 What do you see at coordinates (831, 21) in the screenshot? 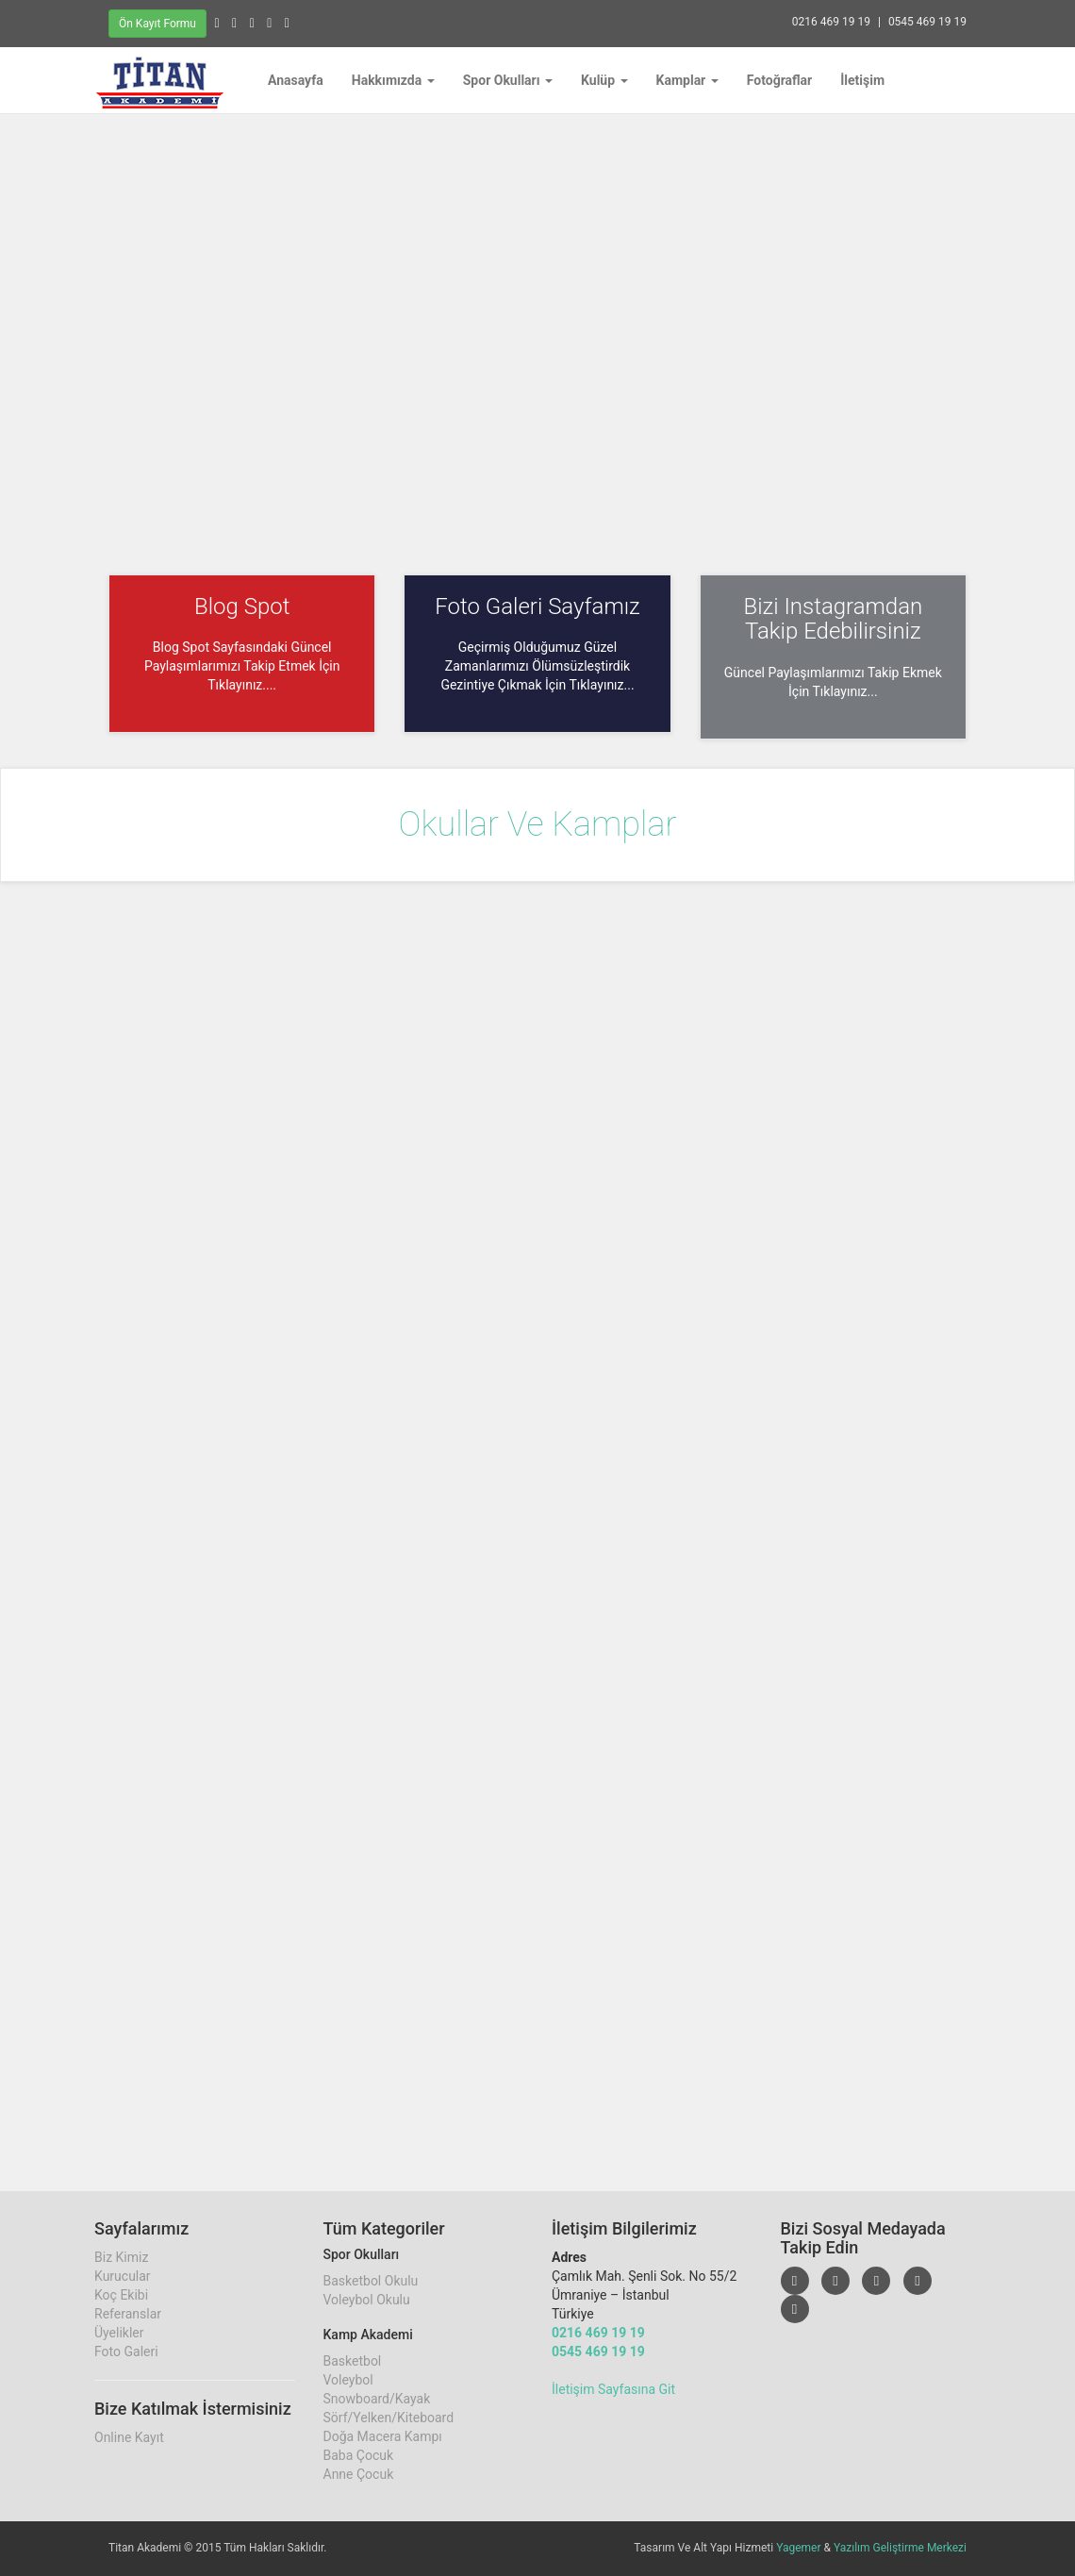
I see `0216 469 19 19` at bounding box center [831, 21].